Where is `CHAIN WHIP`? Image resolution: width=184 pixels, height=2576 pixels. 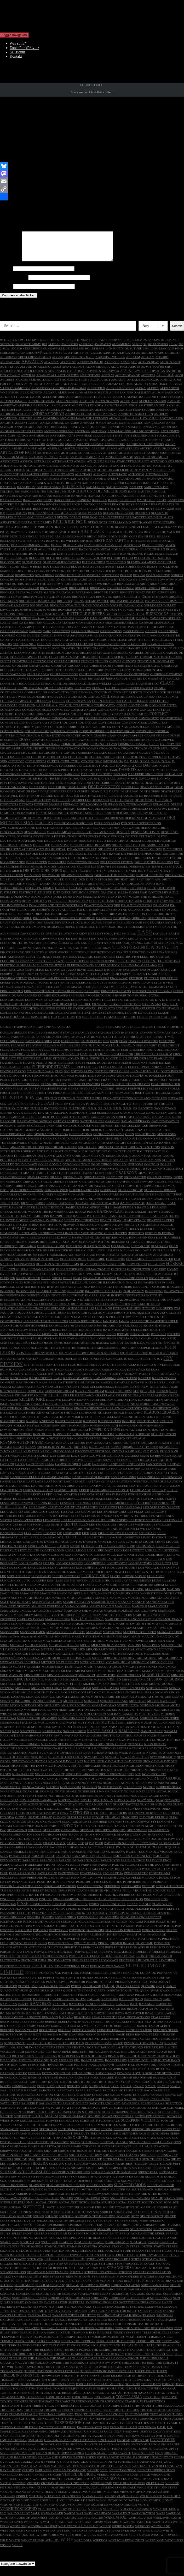
CHAIN WHIP is located at coordinates (27, 654).